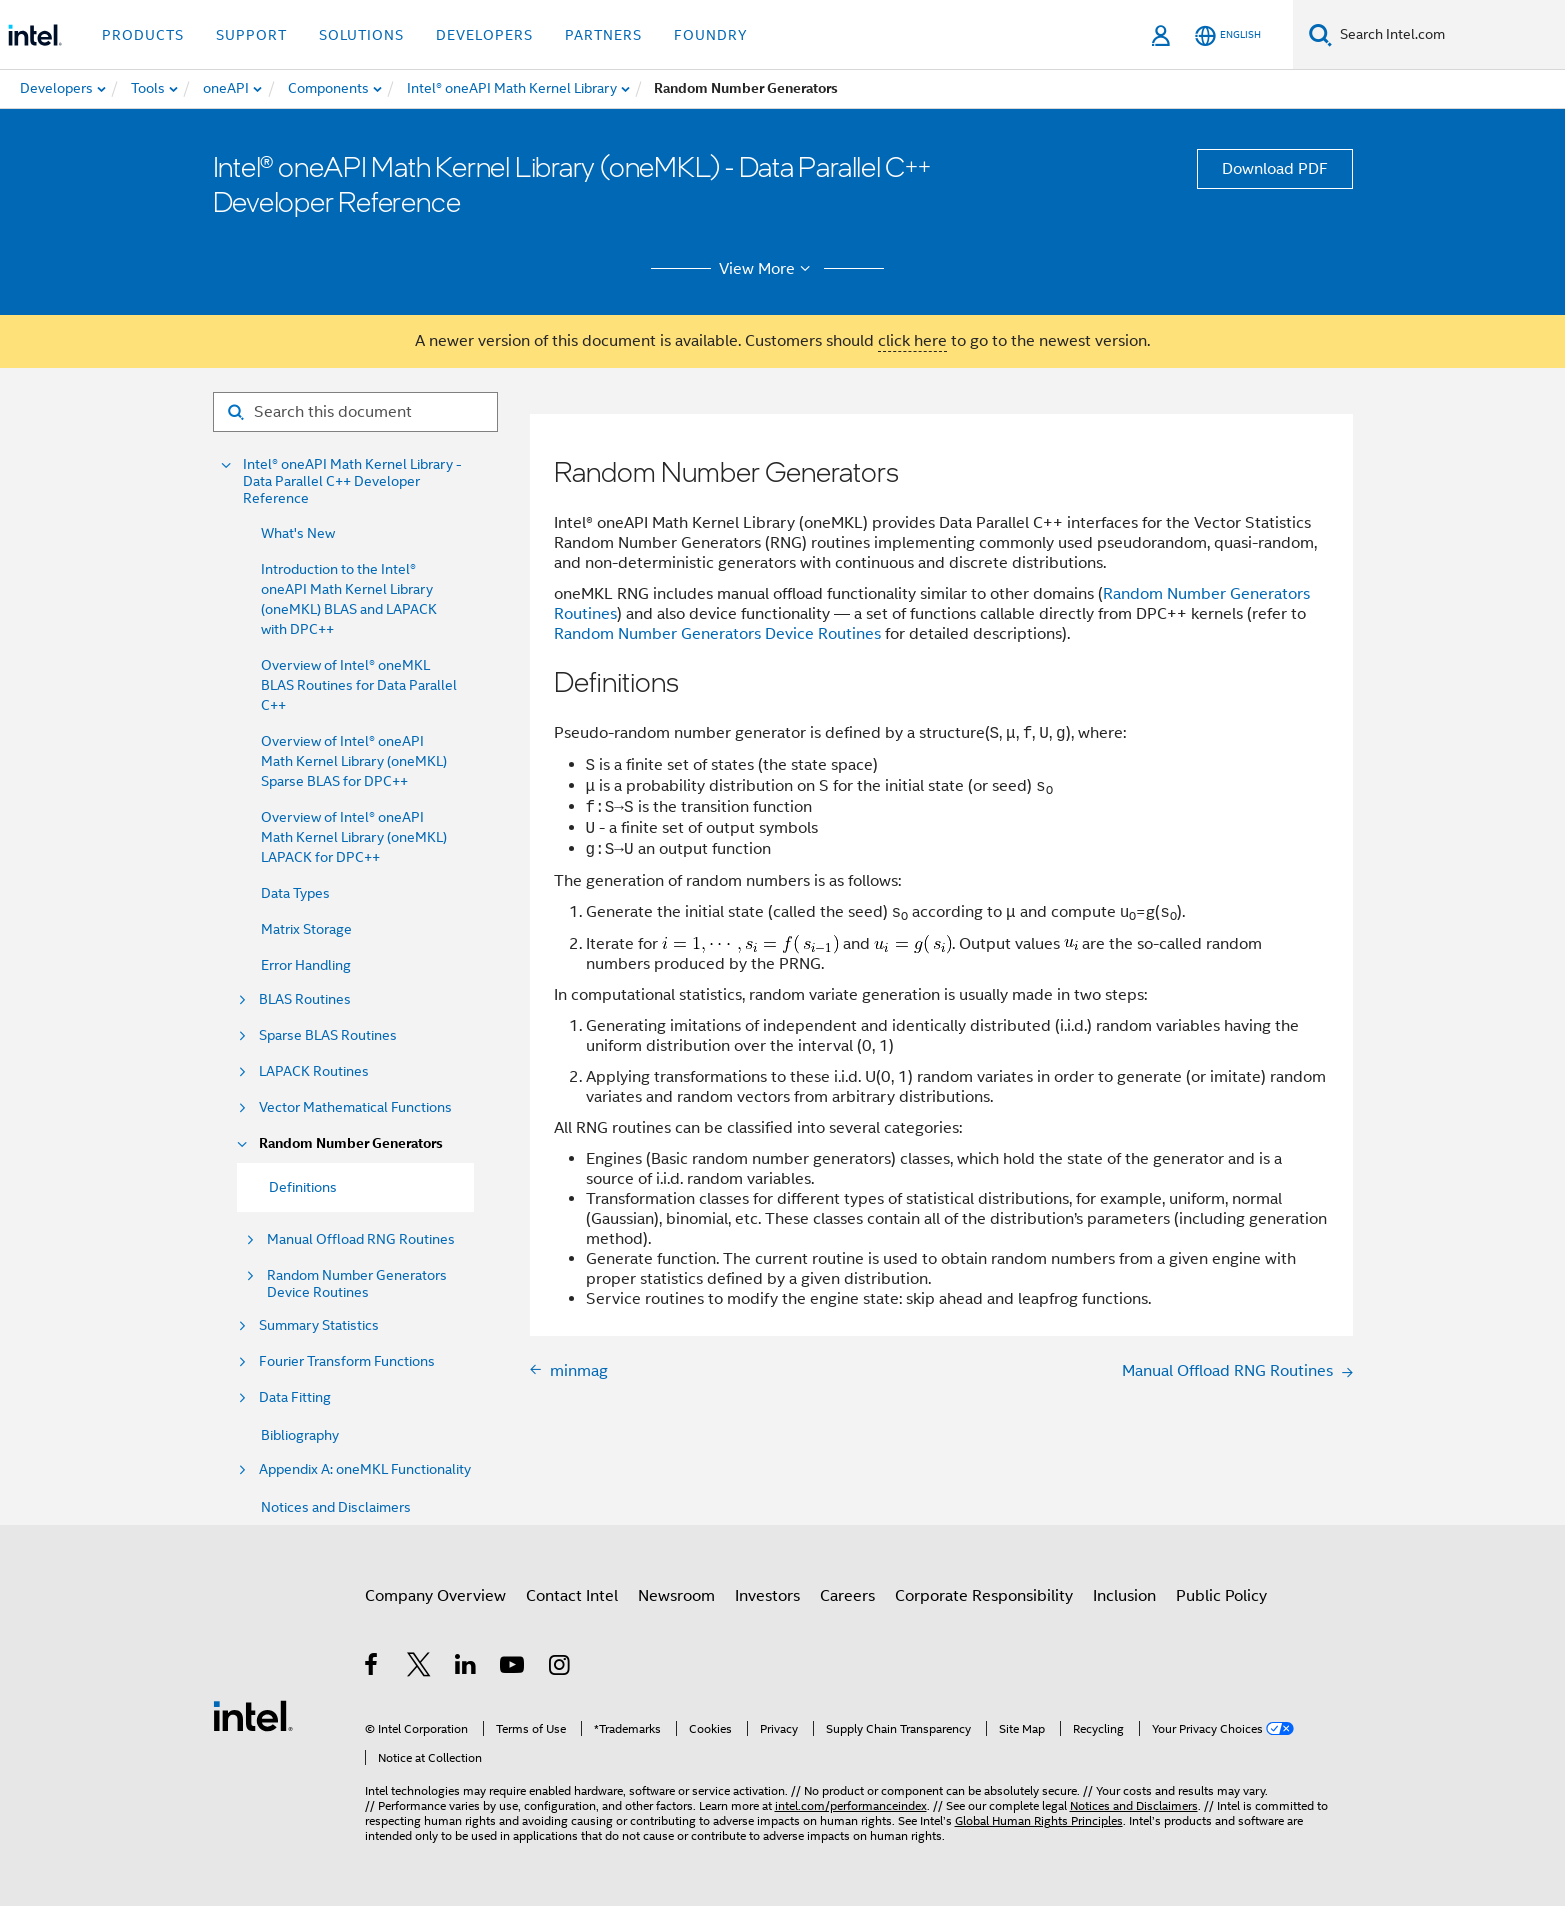 The height and width of the screenshot is (1906, 1565). What do you see at coordinates (328, 1035) in the screenshot?
I see `Sparse BLAS Routines` at bounding box center [328, 1035].